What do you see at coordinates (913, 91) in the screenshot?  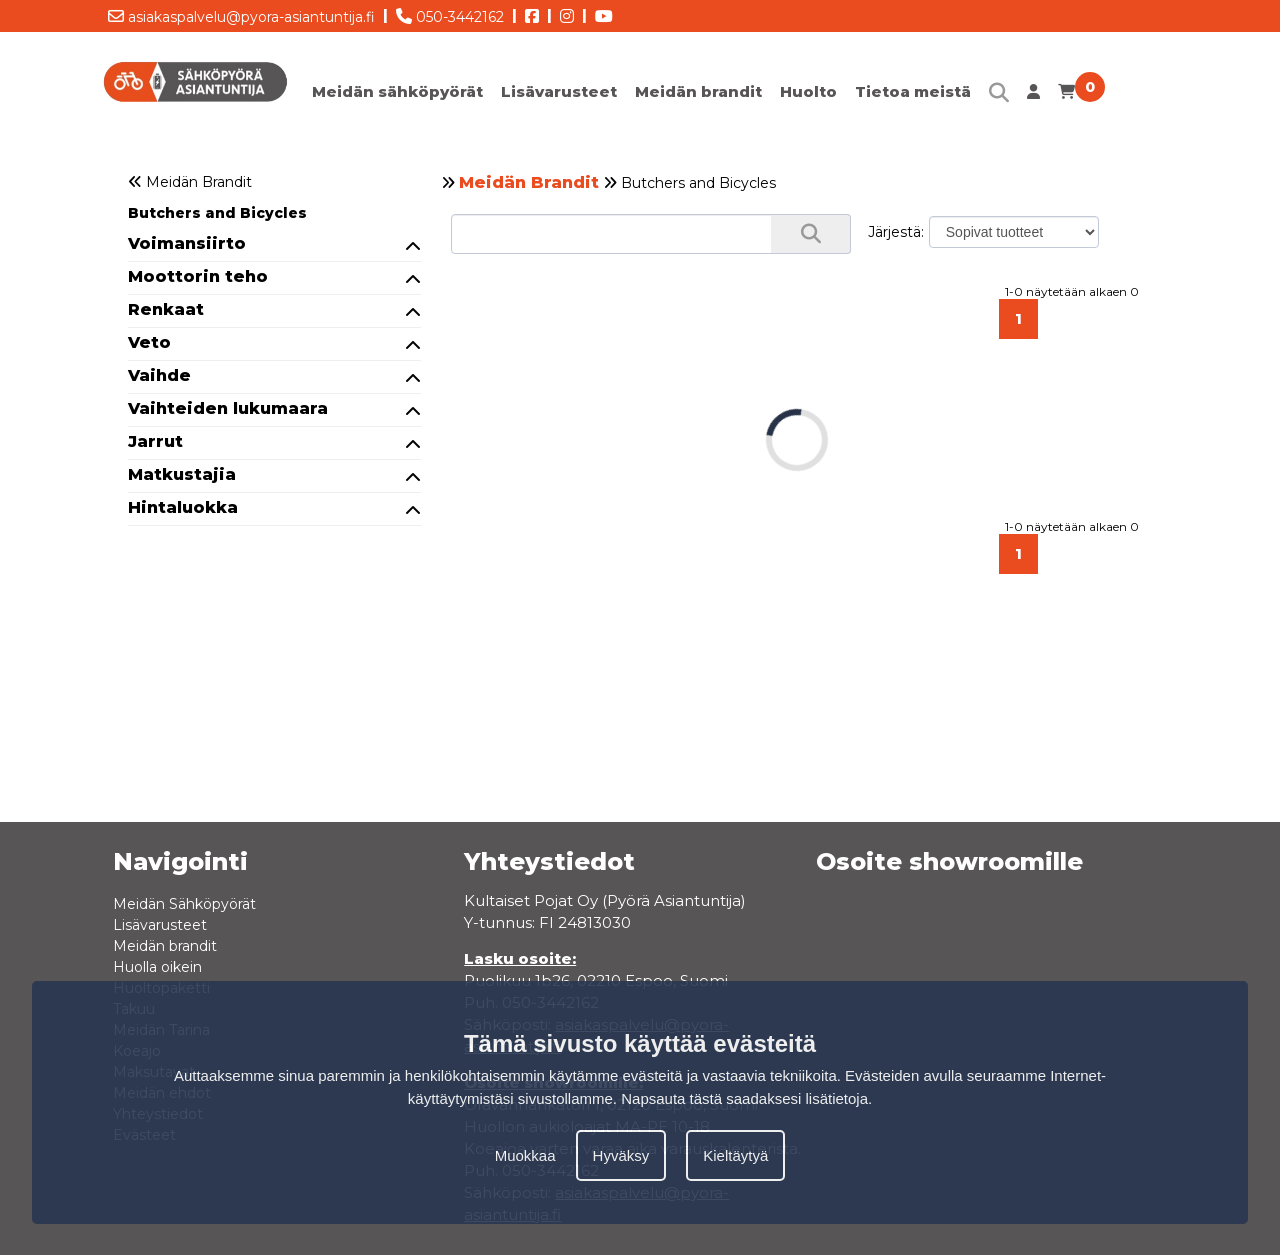 I see `Tietoa meistä` at bounding box center [913, 91].